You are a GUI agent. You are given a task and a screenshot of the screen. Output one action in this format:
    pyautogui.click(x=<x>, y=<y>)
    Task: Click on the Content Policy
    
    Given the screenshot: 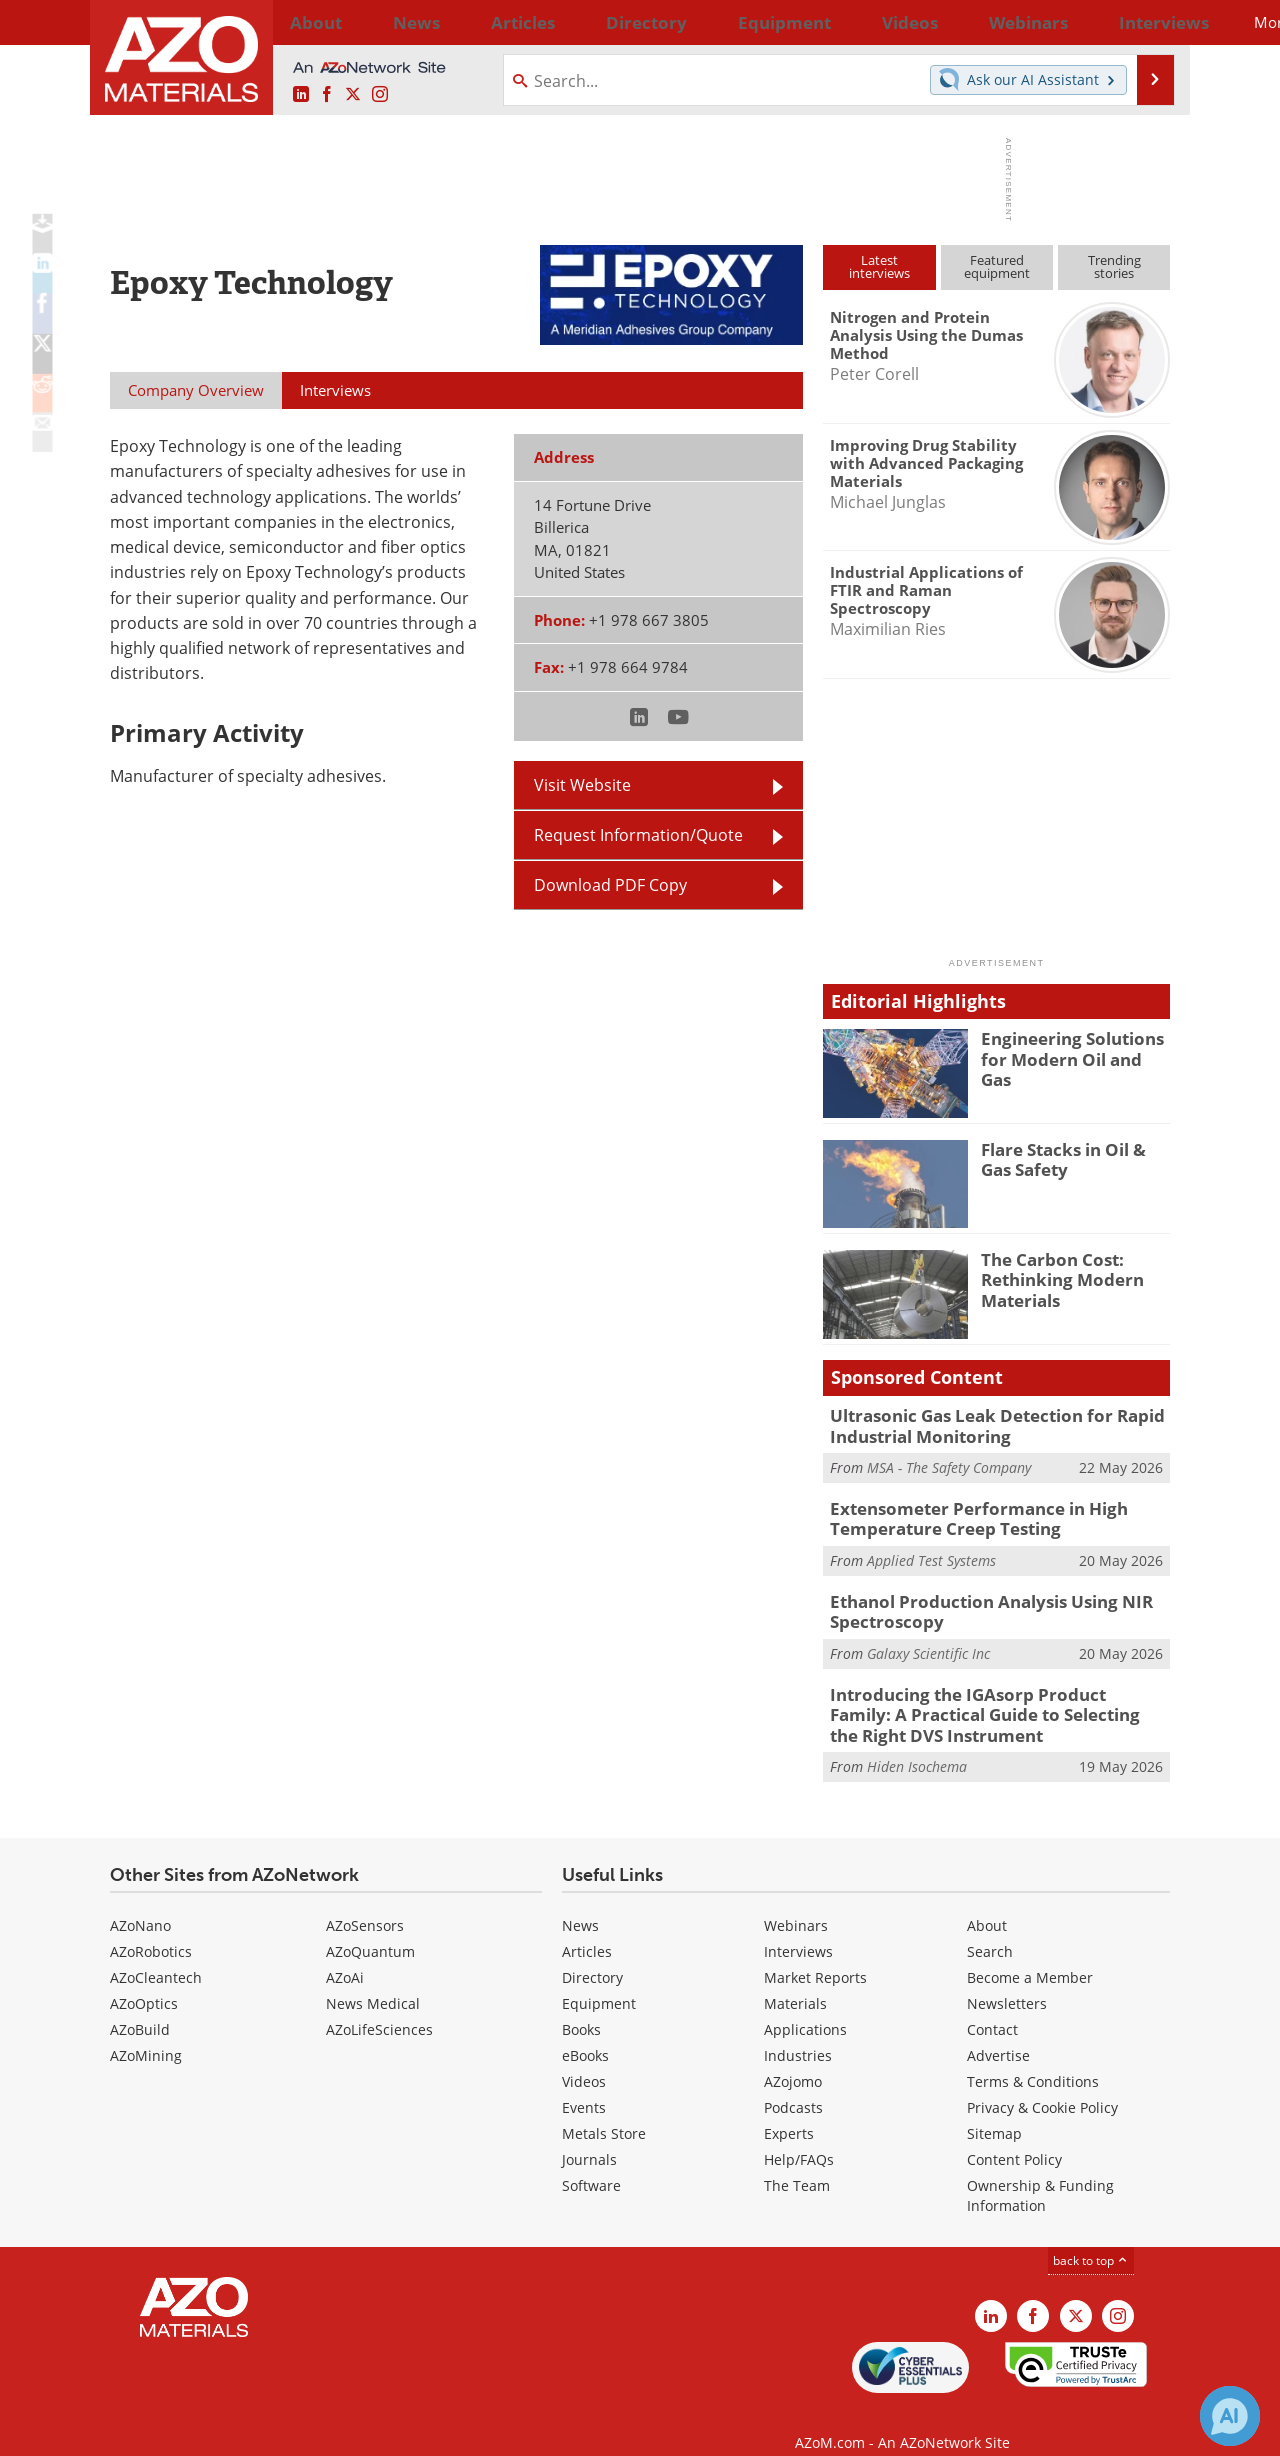 What is the action you would take?
    pyautogui.click(x=1014, y=2137)
    